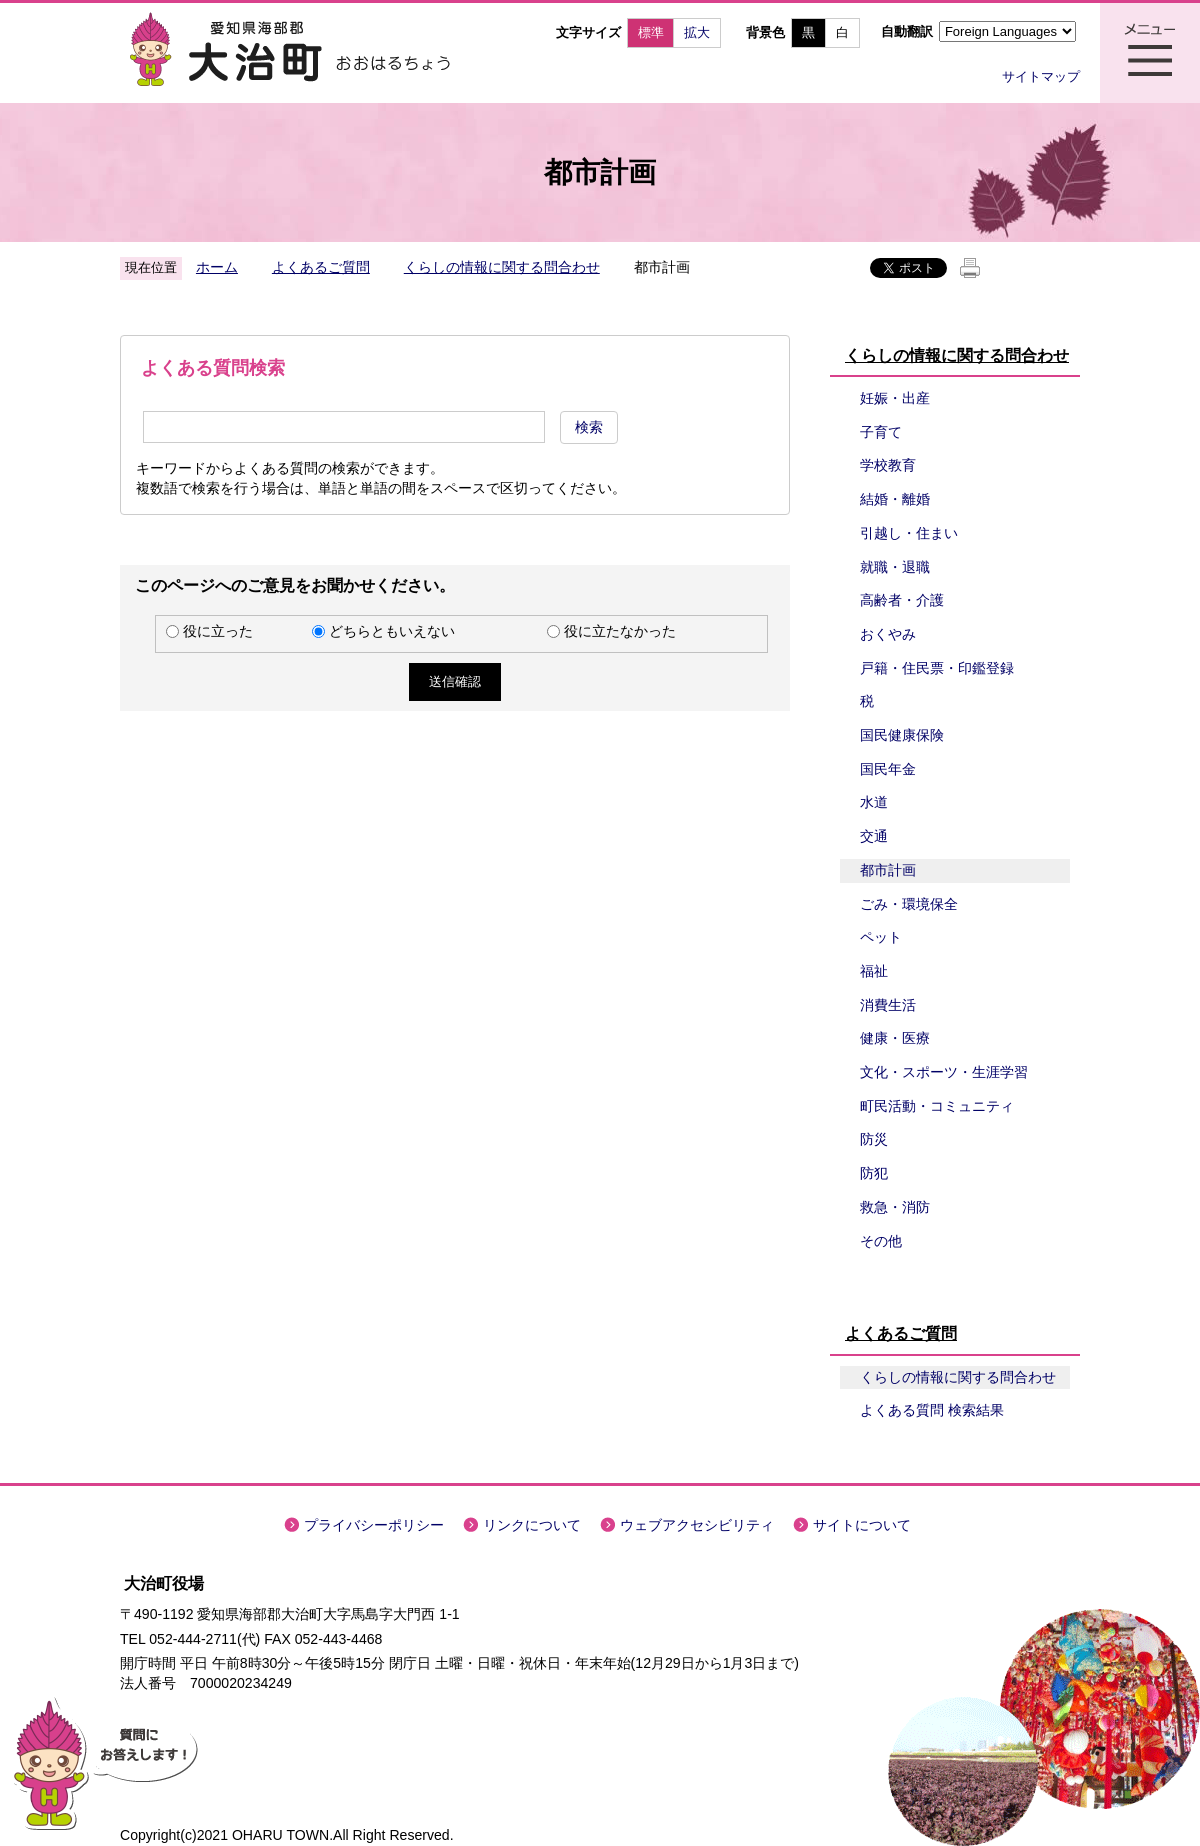 This screenshot has height=1846, width=1200. I want to click on 水道, so click(874, 802).